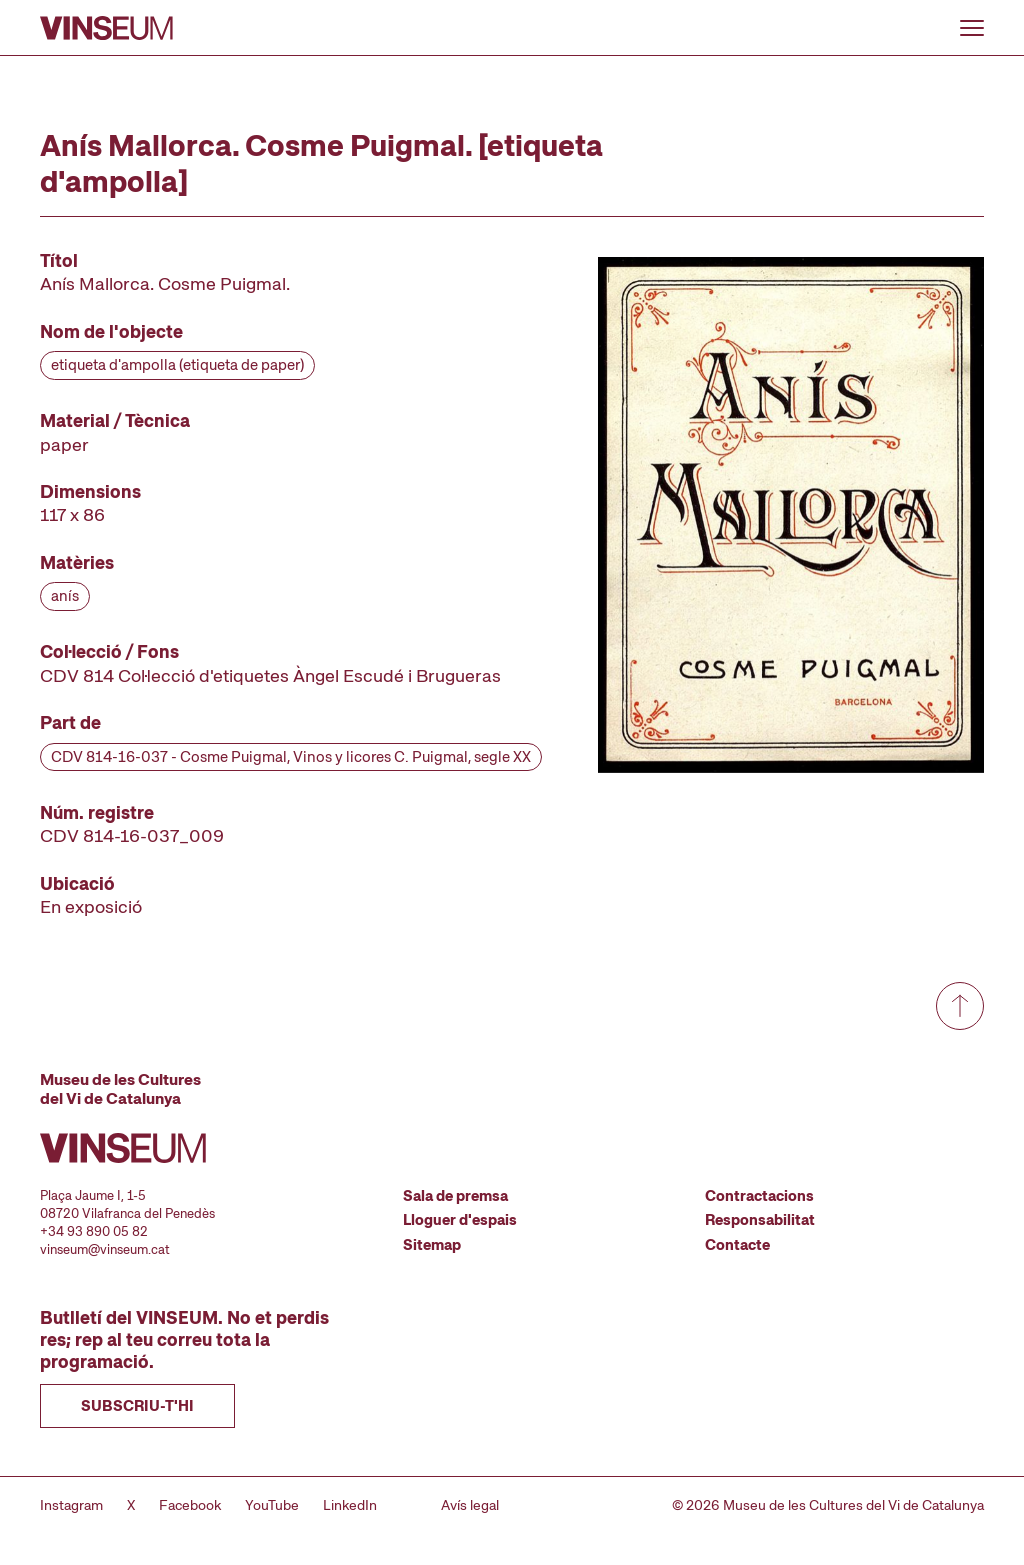 This screenshot has height=1565, width=1024. Describe the element at coordinates (291, 757) in the screenshot. I see `CDV 814-16-037 - Cosme Puigmal, Vinos y licores C. Puigmal, segle XX` at that location.